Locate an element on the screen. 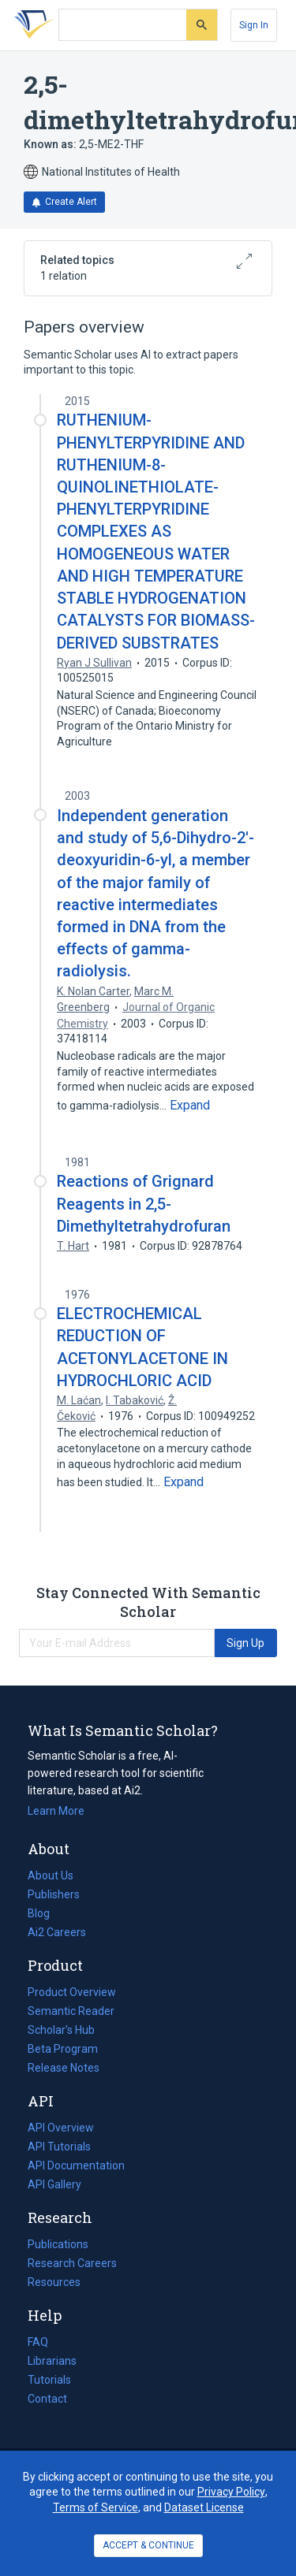  Librarians is located at coordinates (52, 2361).